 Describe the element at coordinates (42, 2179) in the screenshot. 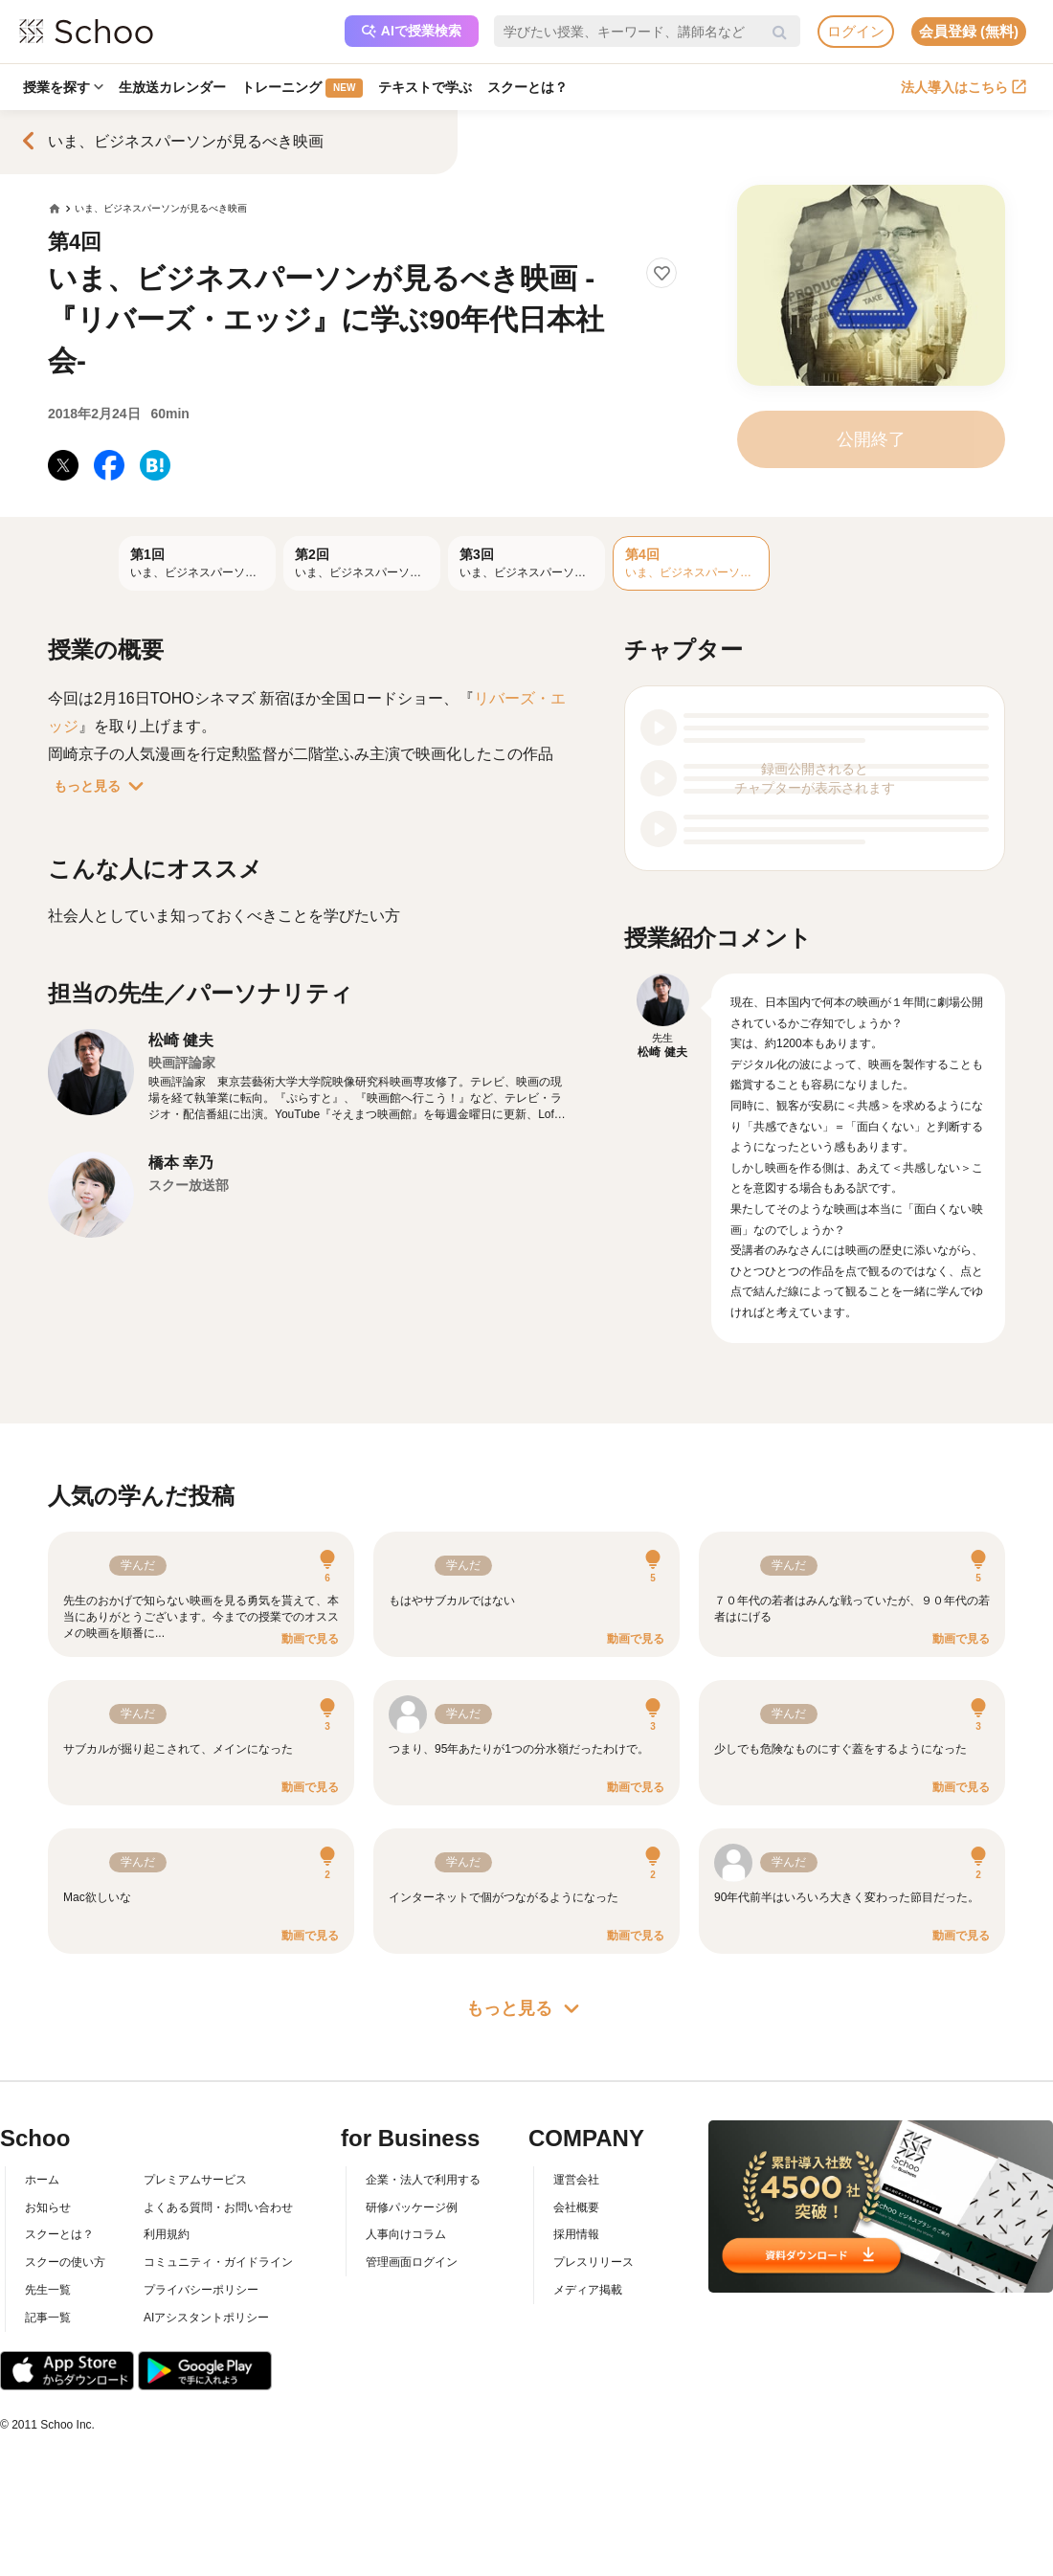

I see `ホーム` at that location.